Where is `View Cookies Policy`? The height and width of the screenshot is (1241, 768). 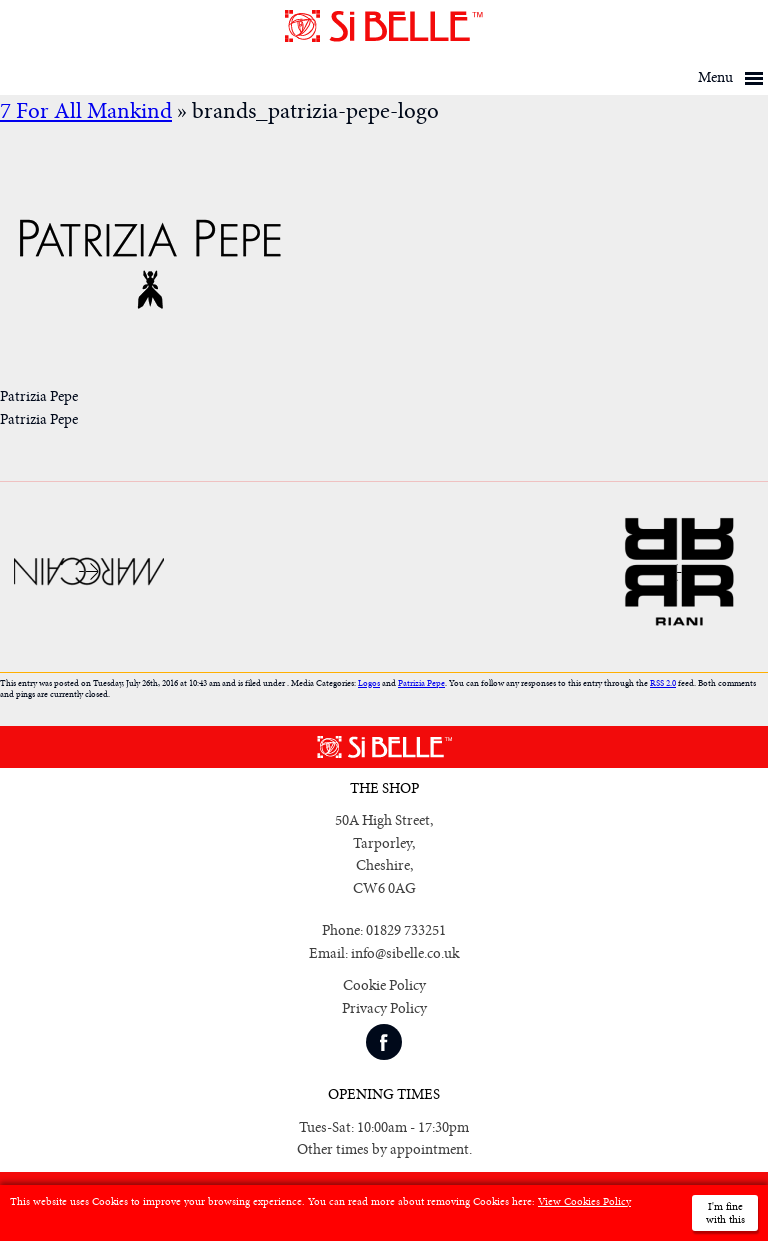 View Cookies Policy is located at coordinates (584, 1201).